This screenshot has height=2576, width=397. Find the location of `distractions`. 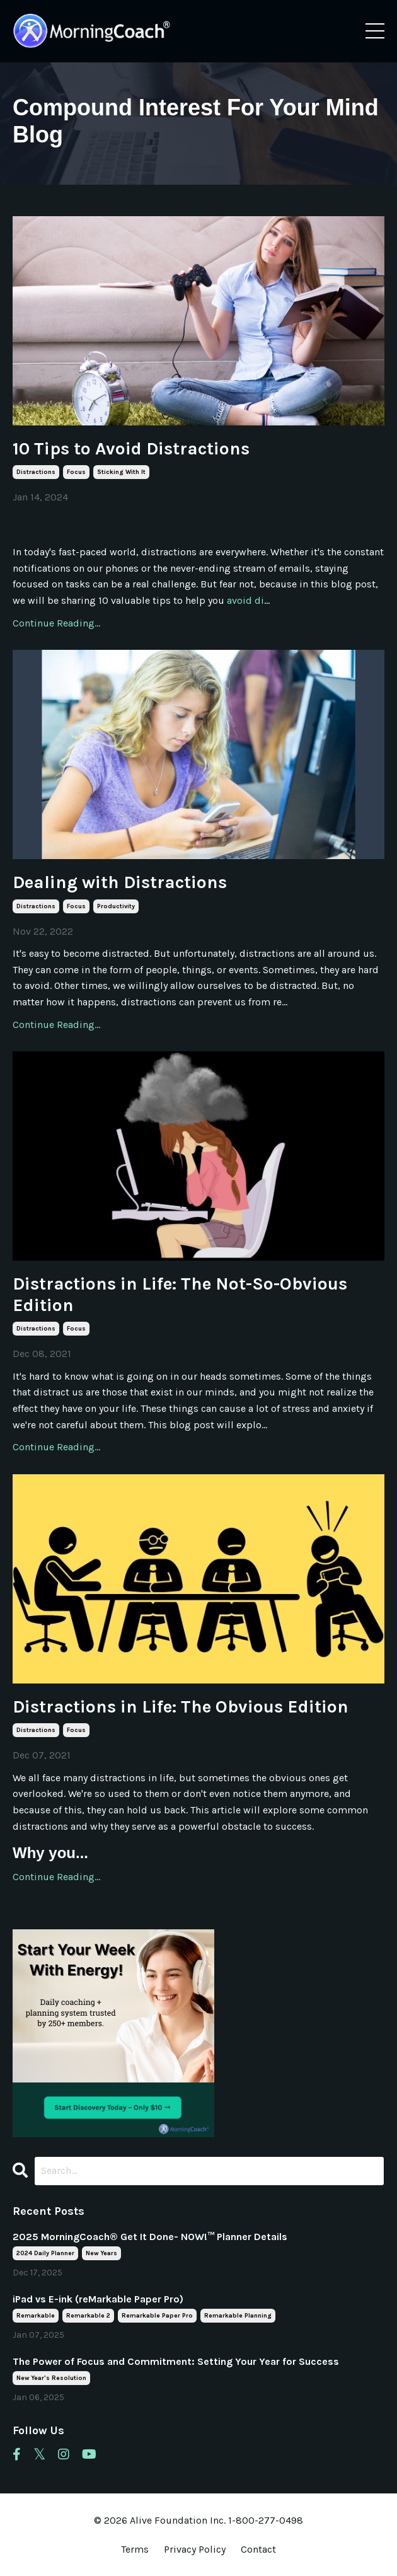

distractions is located at coordinates (35, 472).